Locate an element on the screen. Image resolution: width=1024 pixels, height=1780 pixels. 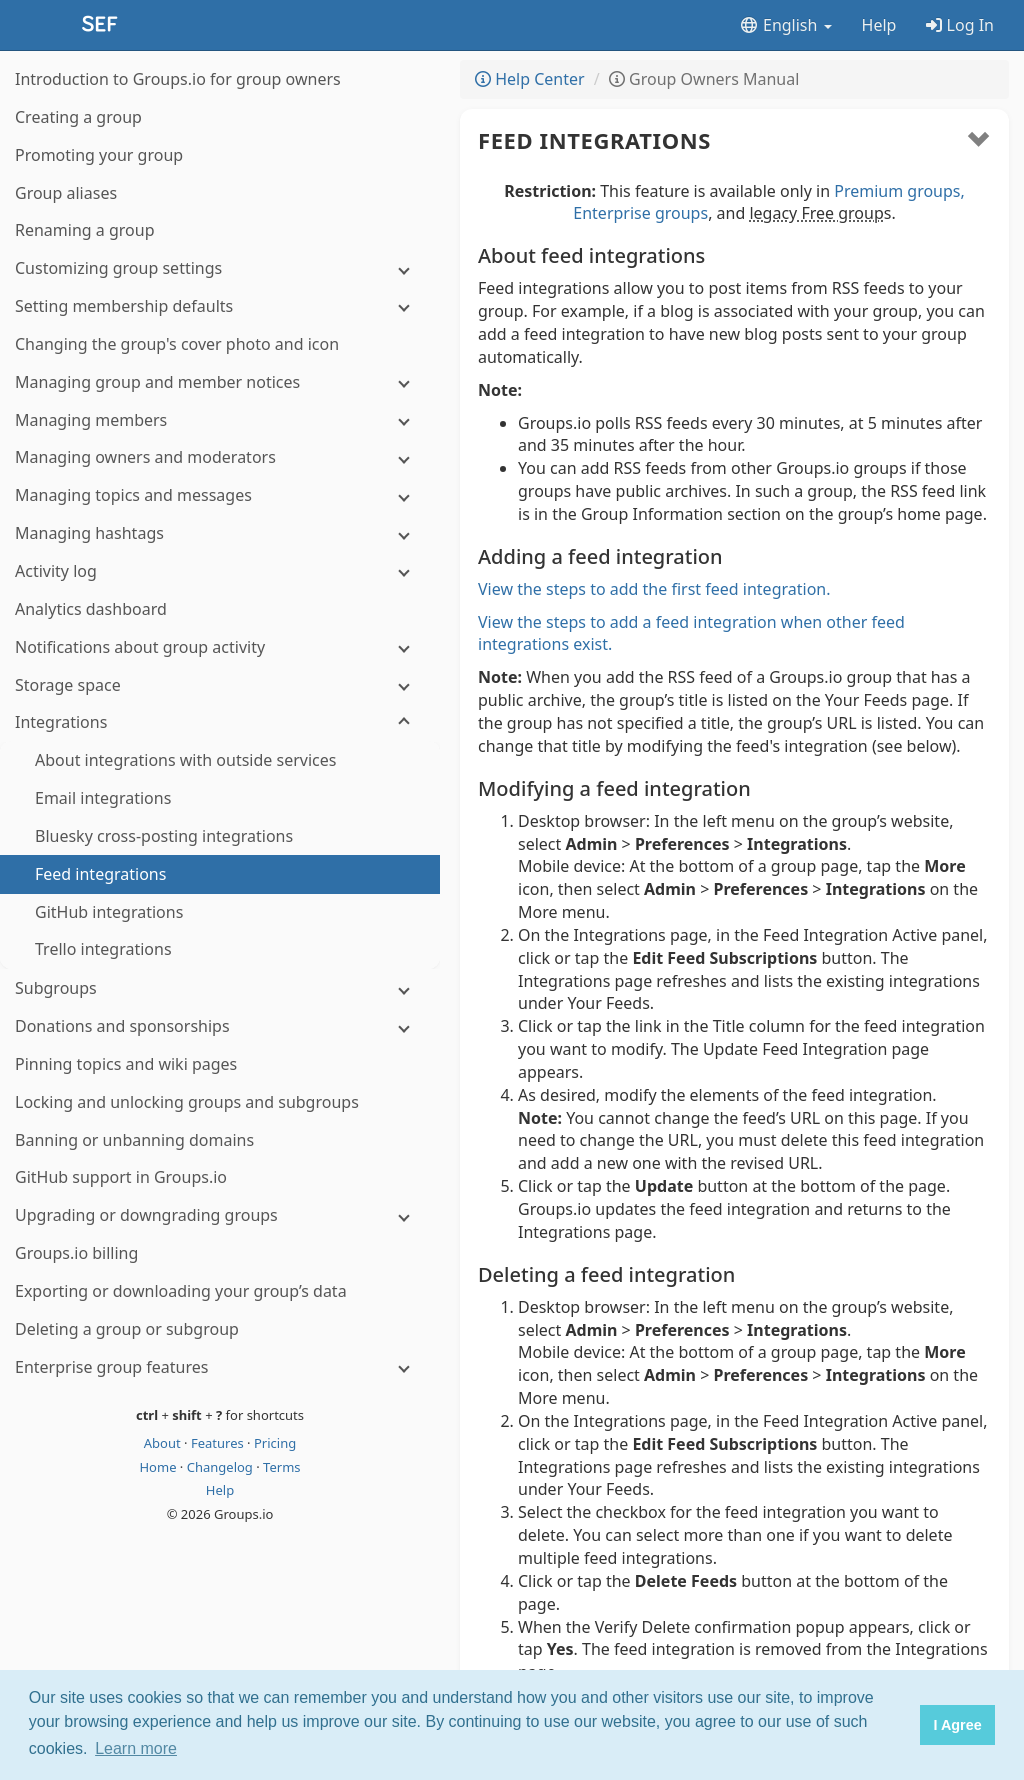
English is located at coordinates (785, 25).